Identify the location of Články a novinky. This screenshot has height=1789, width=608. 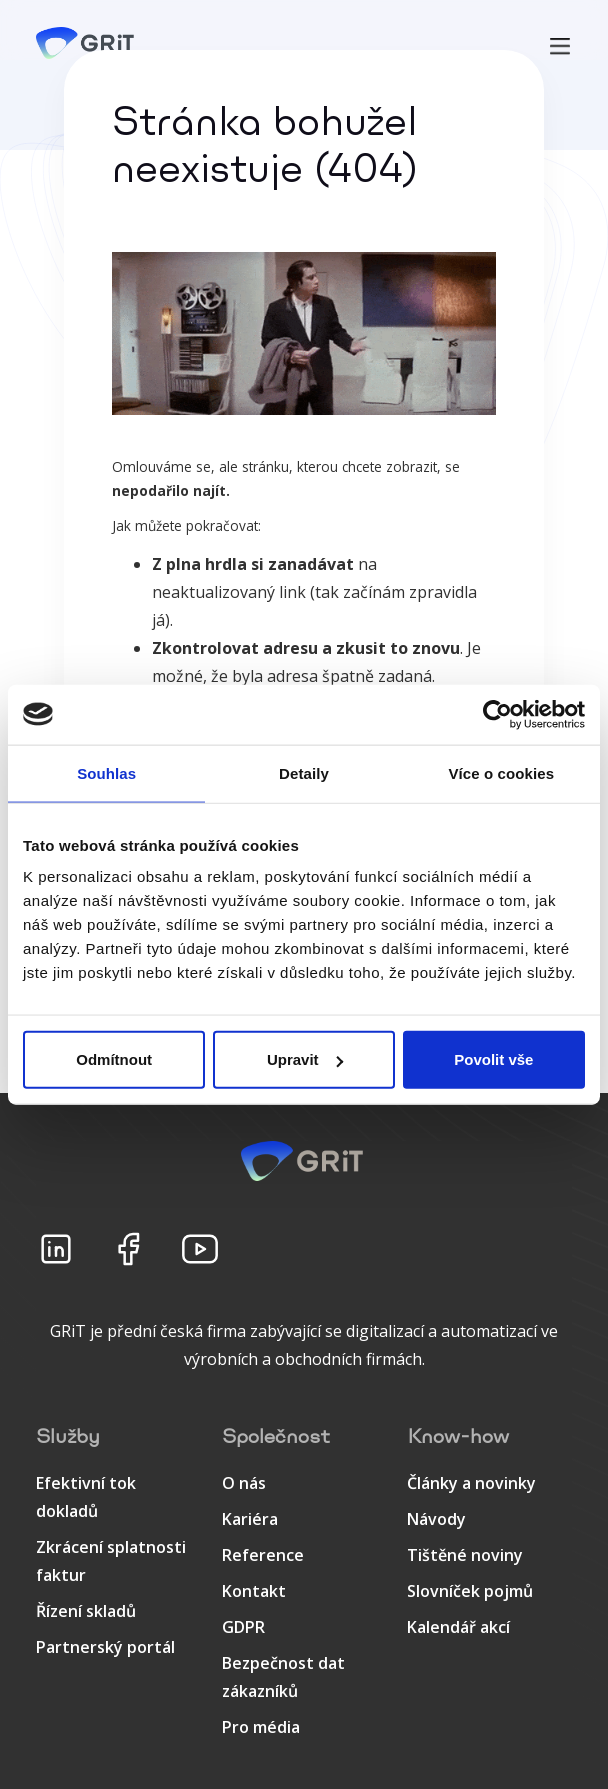
(471, 1483).